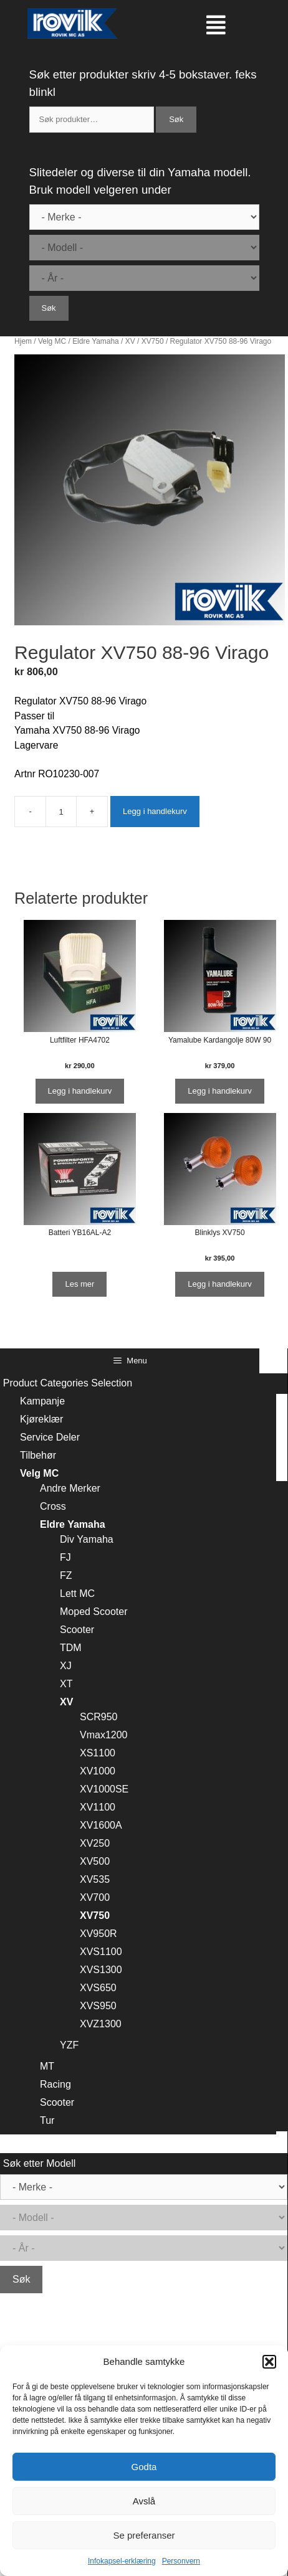  I want to click on XV, so click(130, 341).